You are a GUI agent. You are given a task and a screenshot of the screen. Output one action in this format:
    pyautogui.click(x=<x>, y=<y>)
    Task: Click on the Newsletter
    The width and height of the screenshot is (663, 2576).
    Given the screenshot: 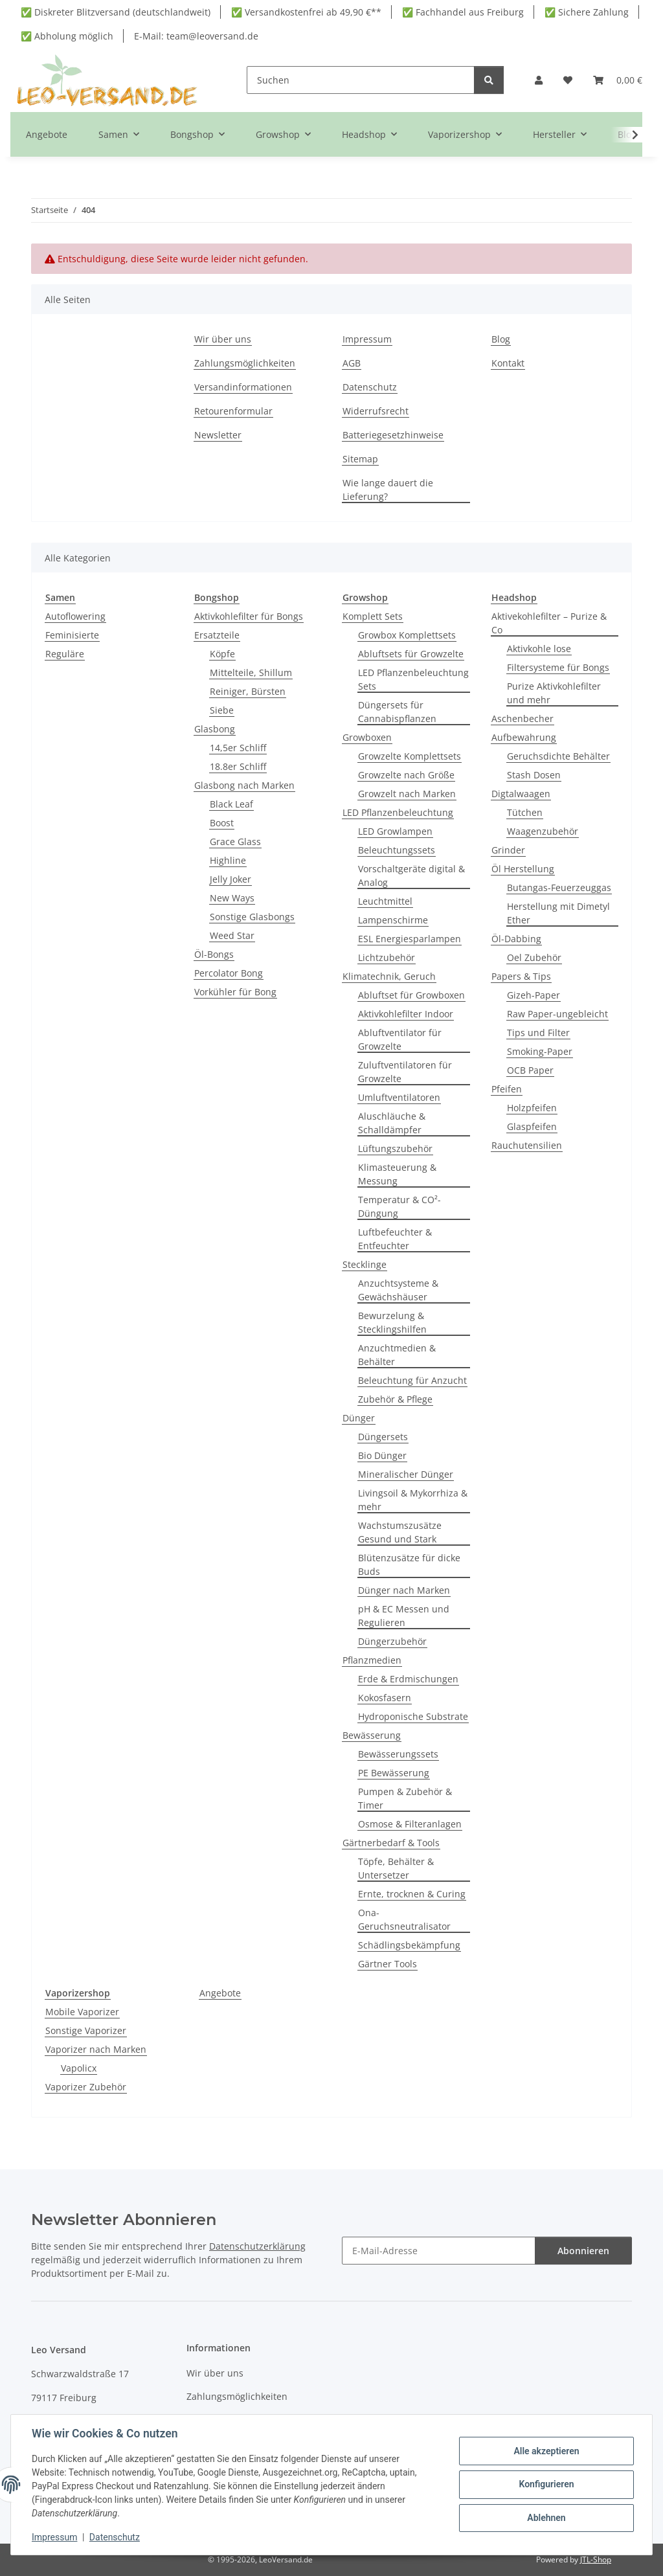 What is the action you would take?
    pyautogui.click(x=218, y=435)
    